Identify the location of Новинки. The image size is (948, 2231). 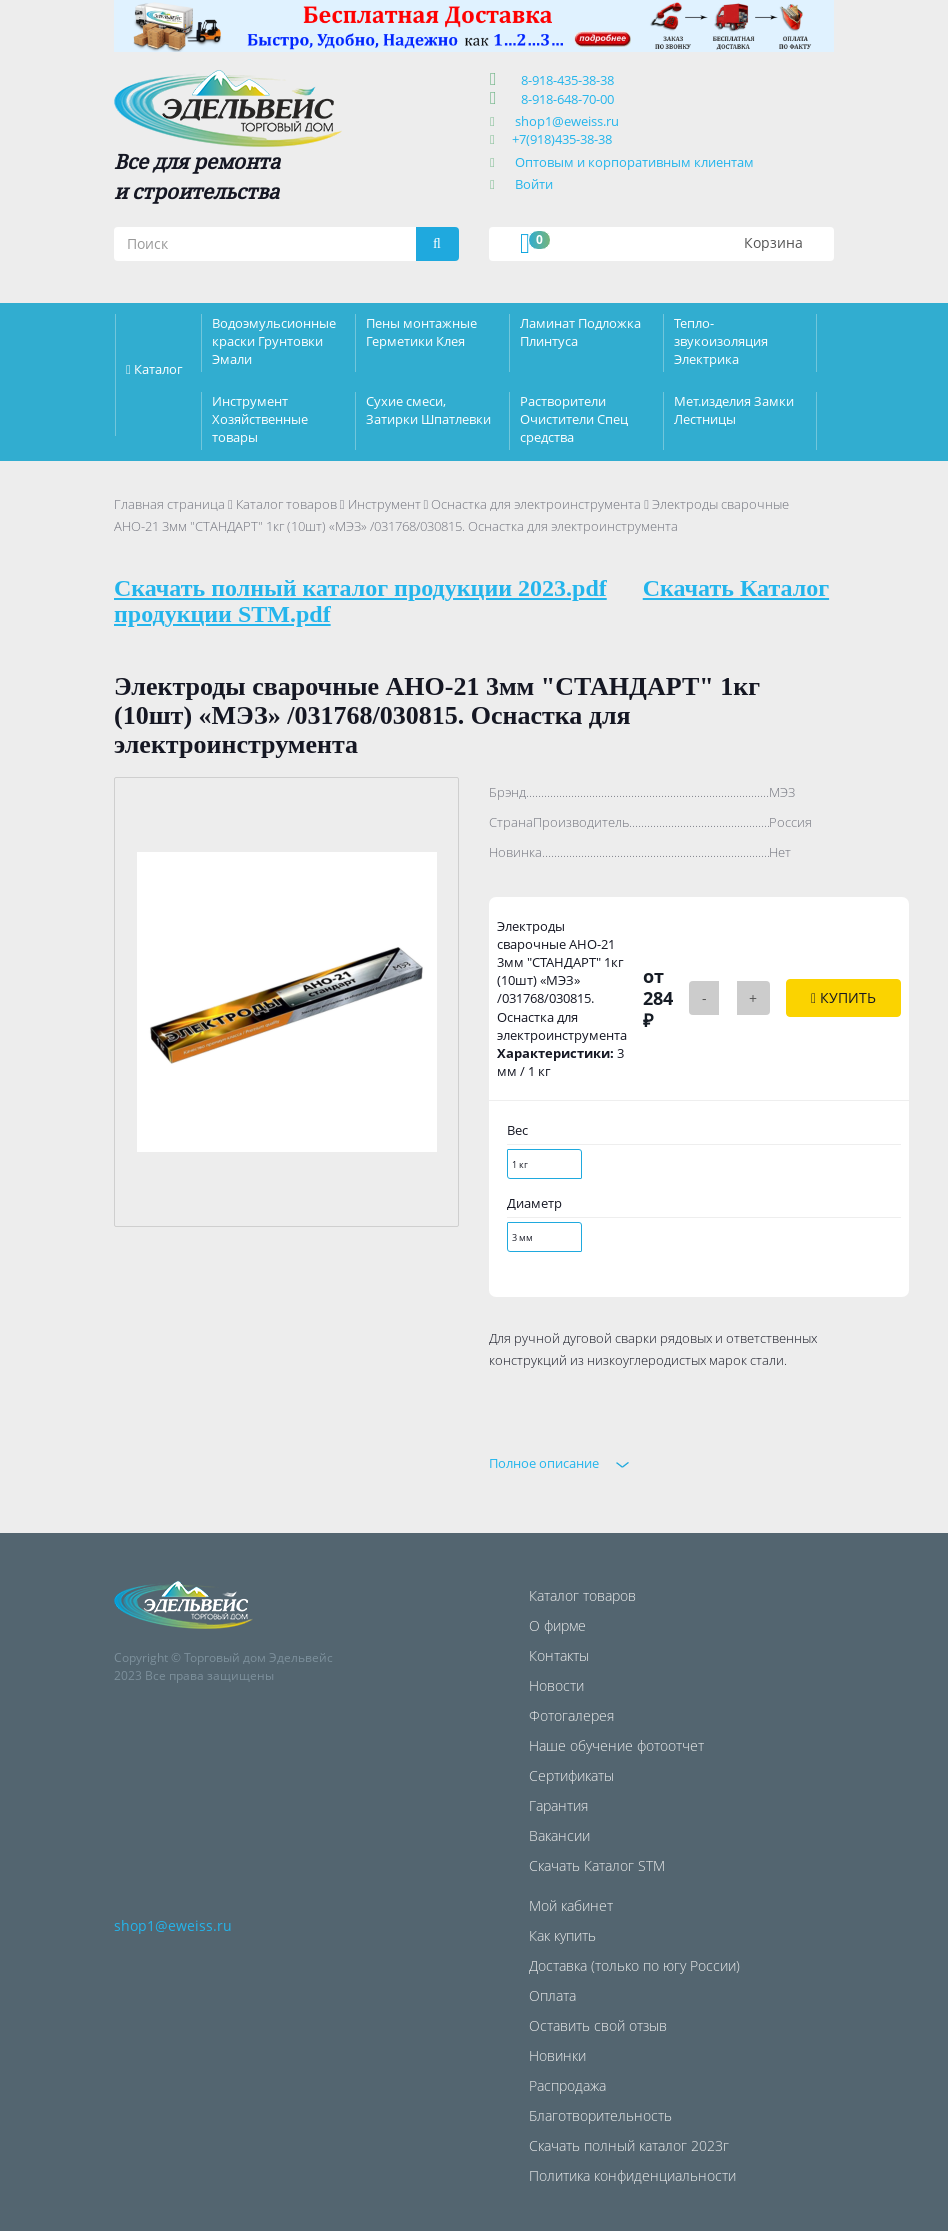
(557, 2055).